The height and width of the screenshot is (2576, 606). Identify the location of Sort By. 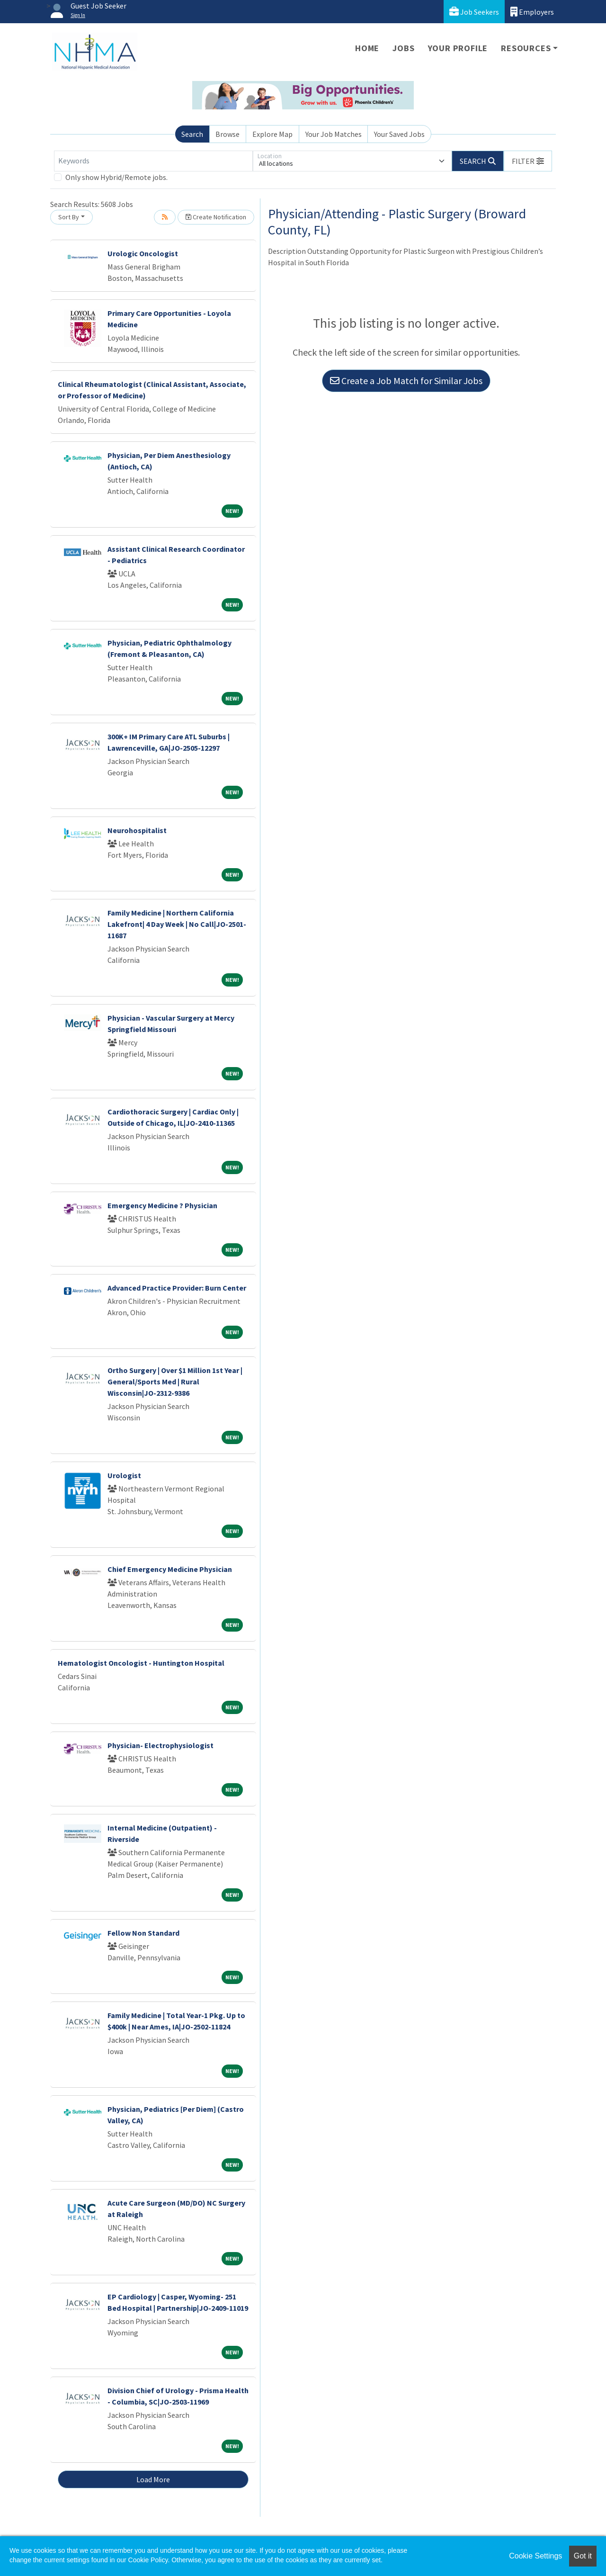
(68, 217).